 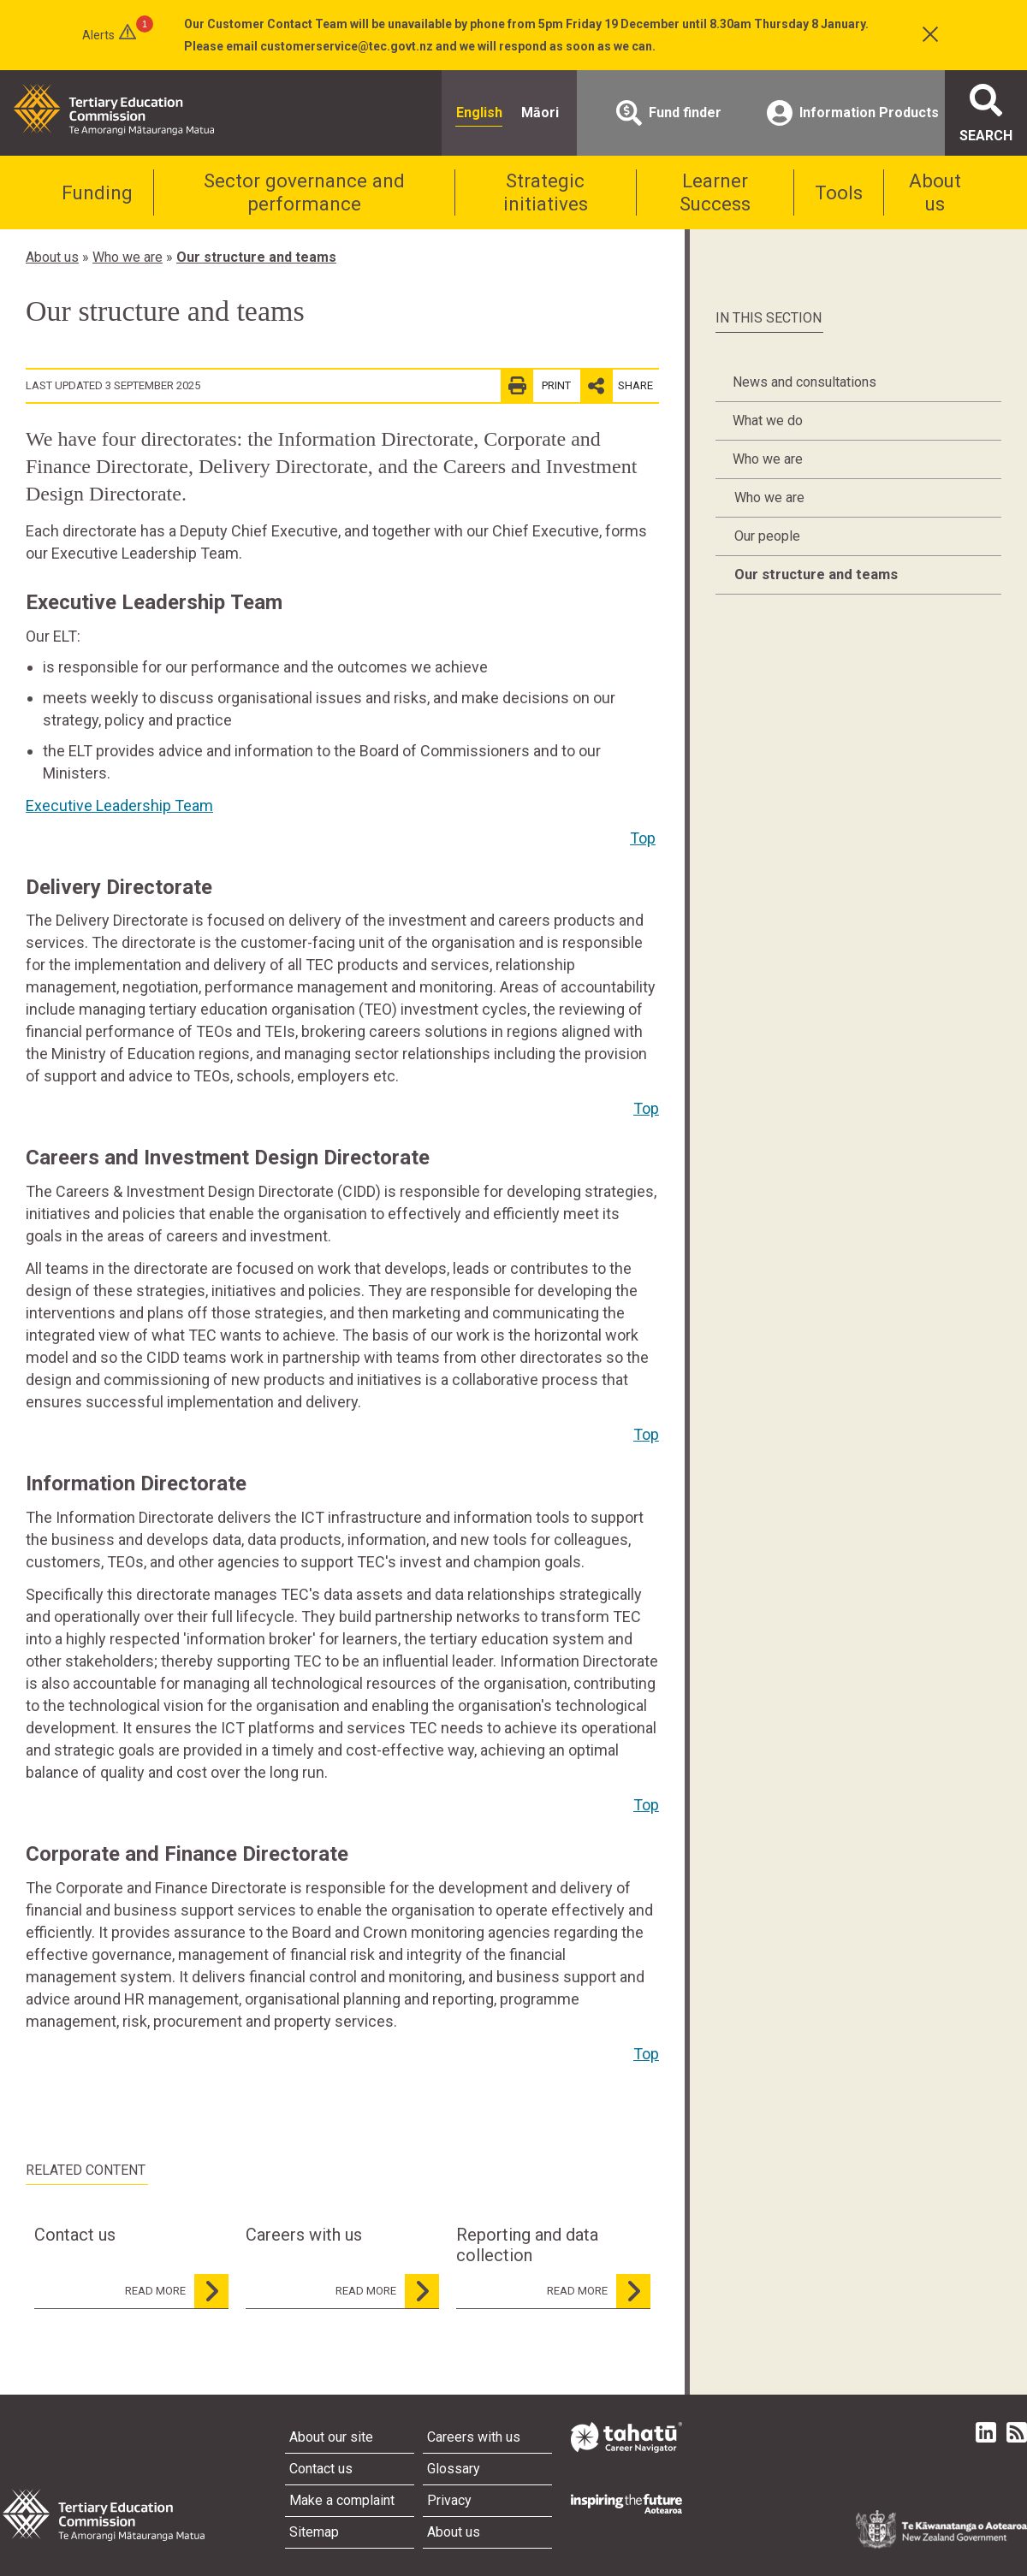 I want to click on What we do, so click(x=768, y=420).